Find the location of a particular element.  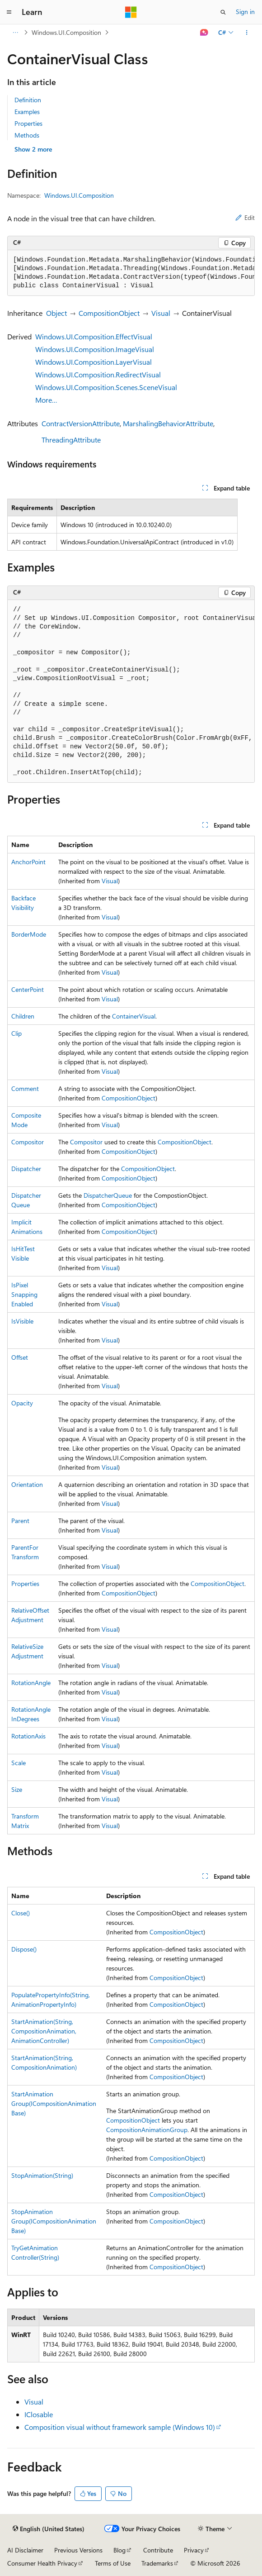

Examples is located at coordinates (27, 111).